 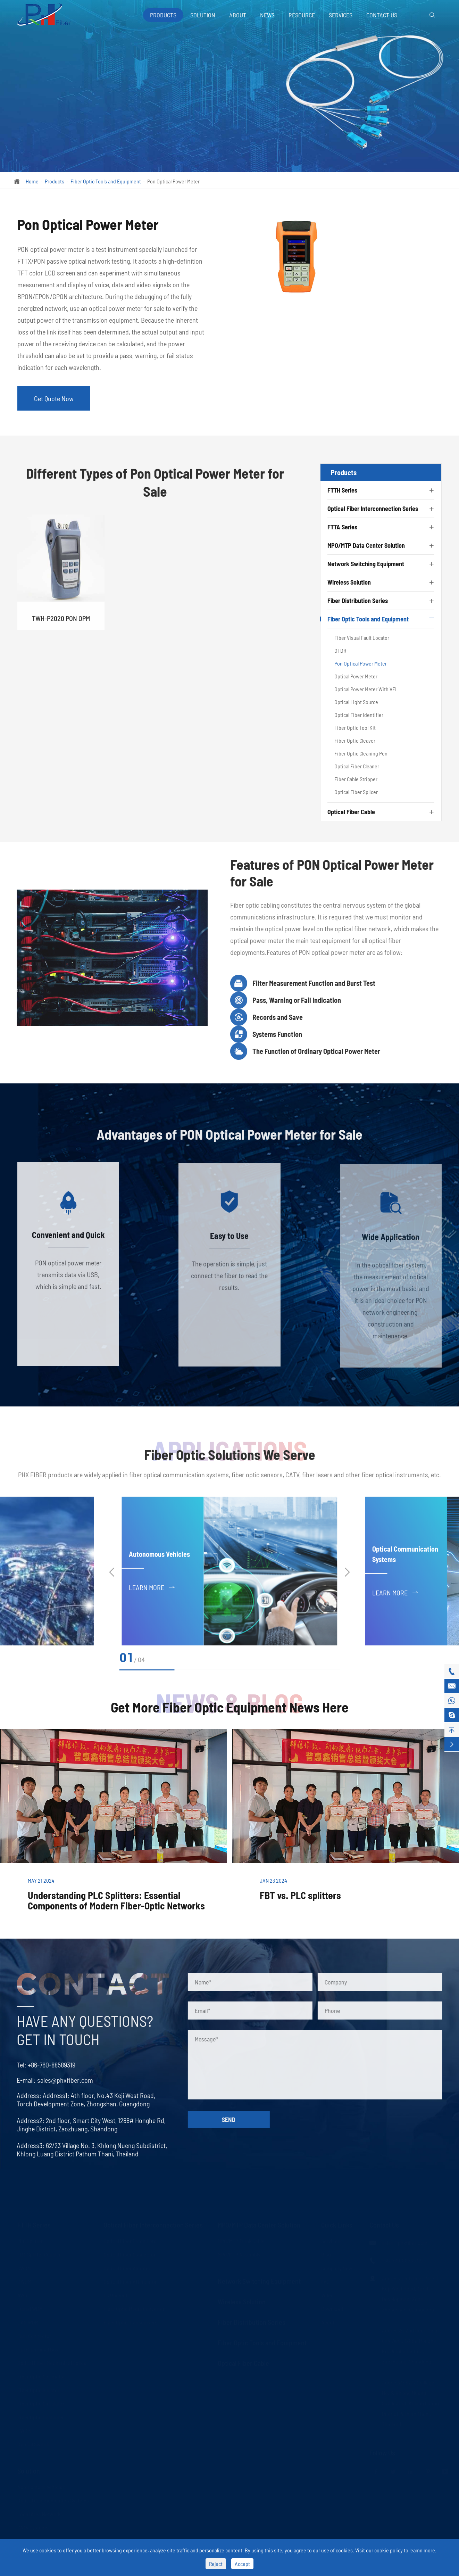 I want to click on AWG, so click(x=22, y=2295).